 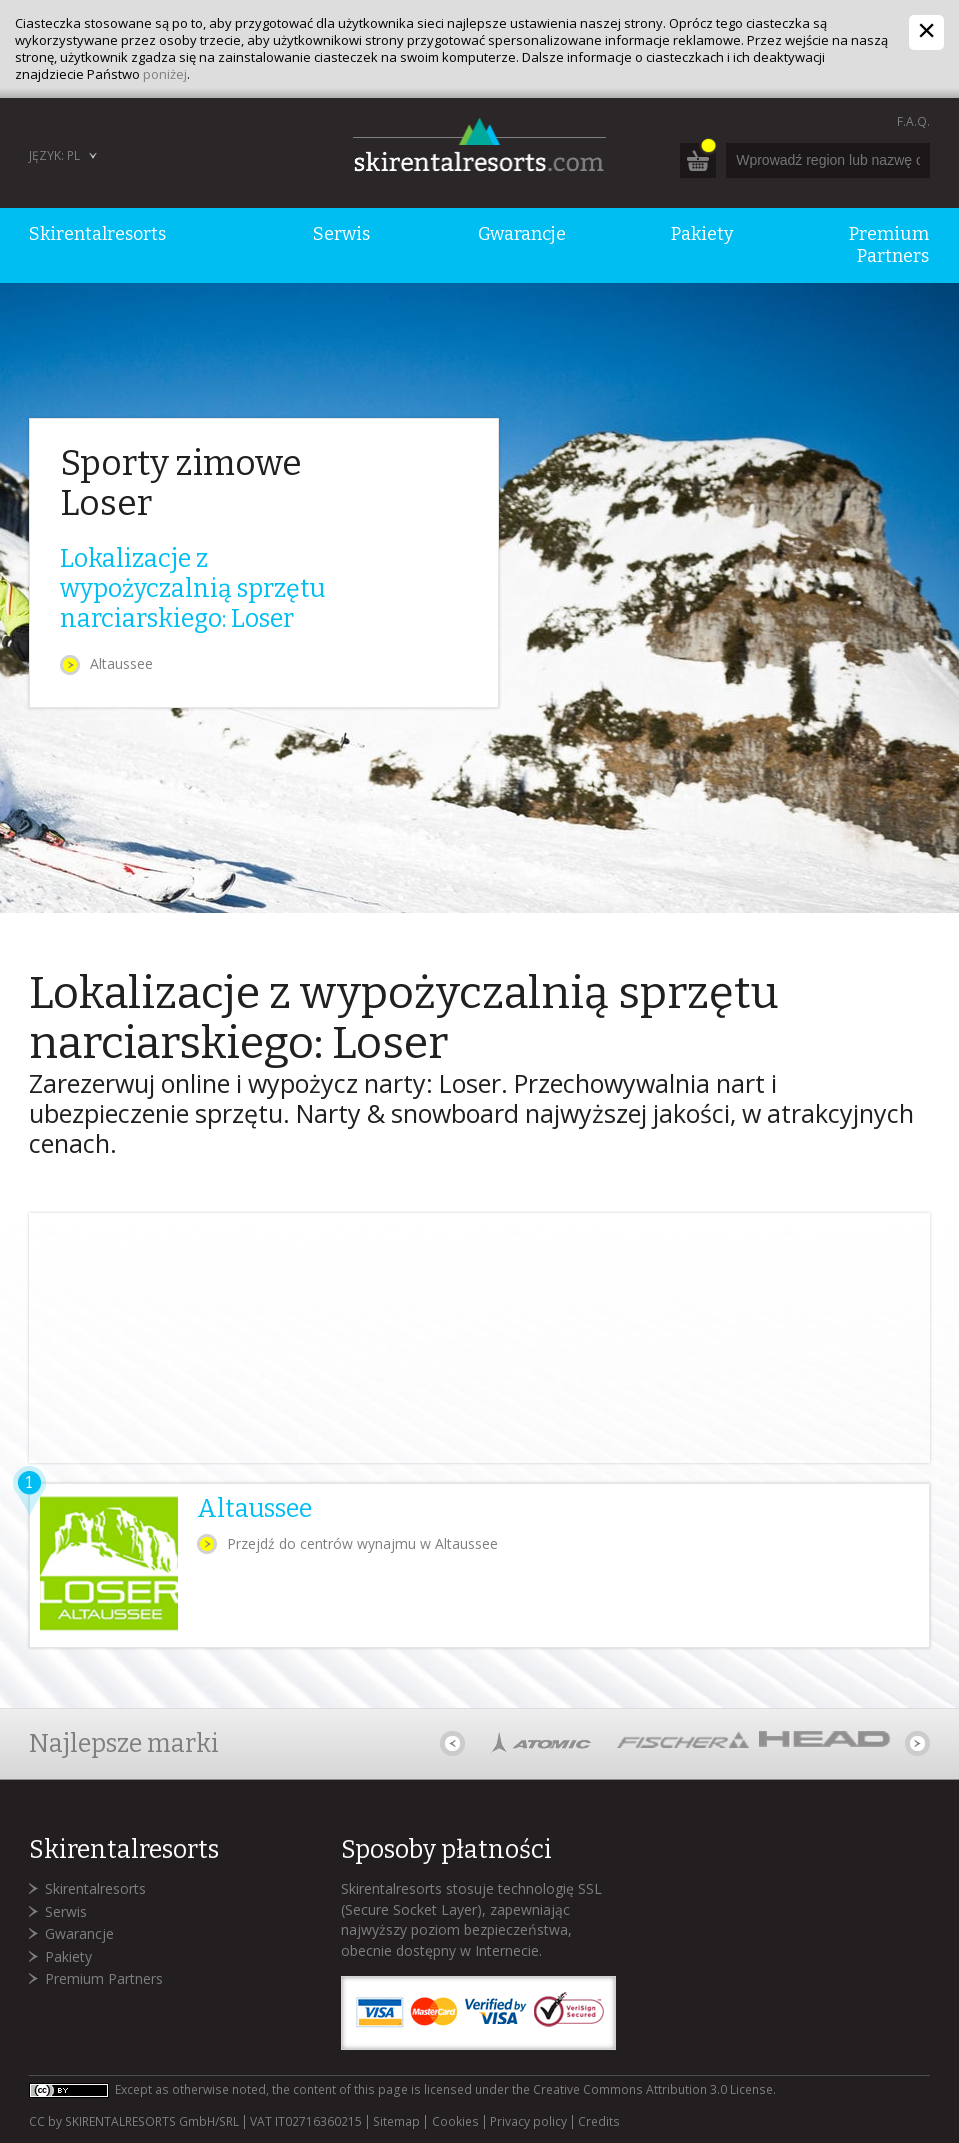 What do you see at coordinates (528, 2122) in the screenshot?
I see `Privacy policy` at bounding box center [528, 2122].